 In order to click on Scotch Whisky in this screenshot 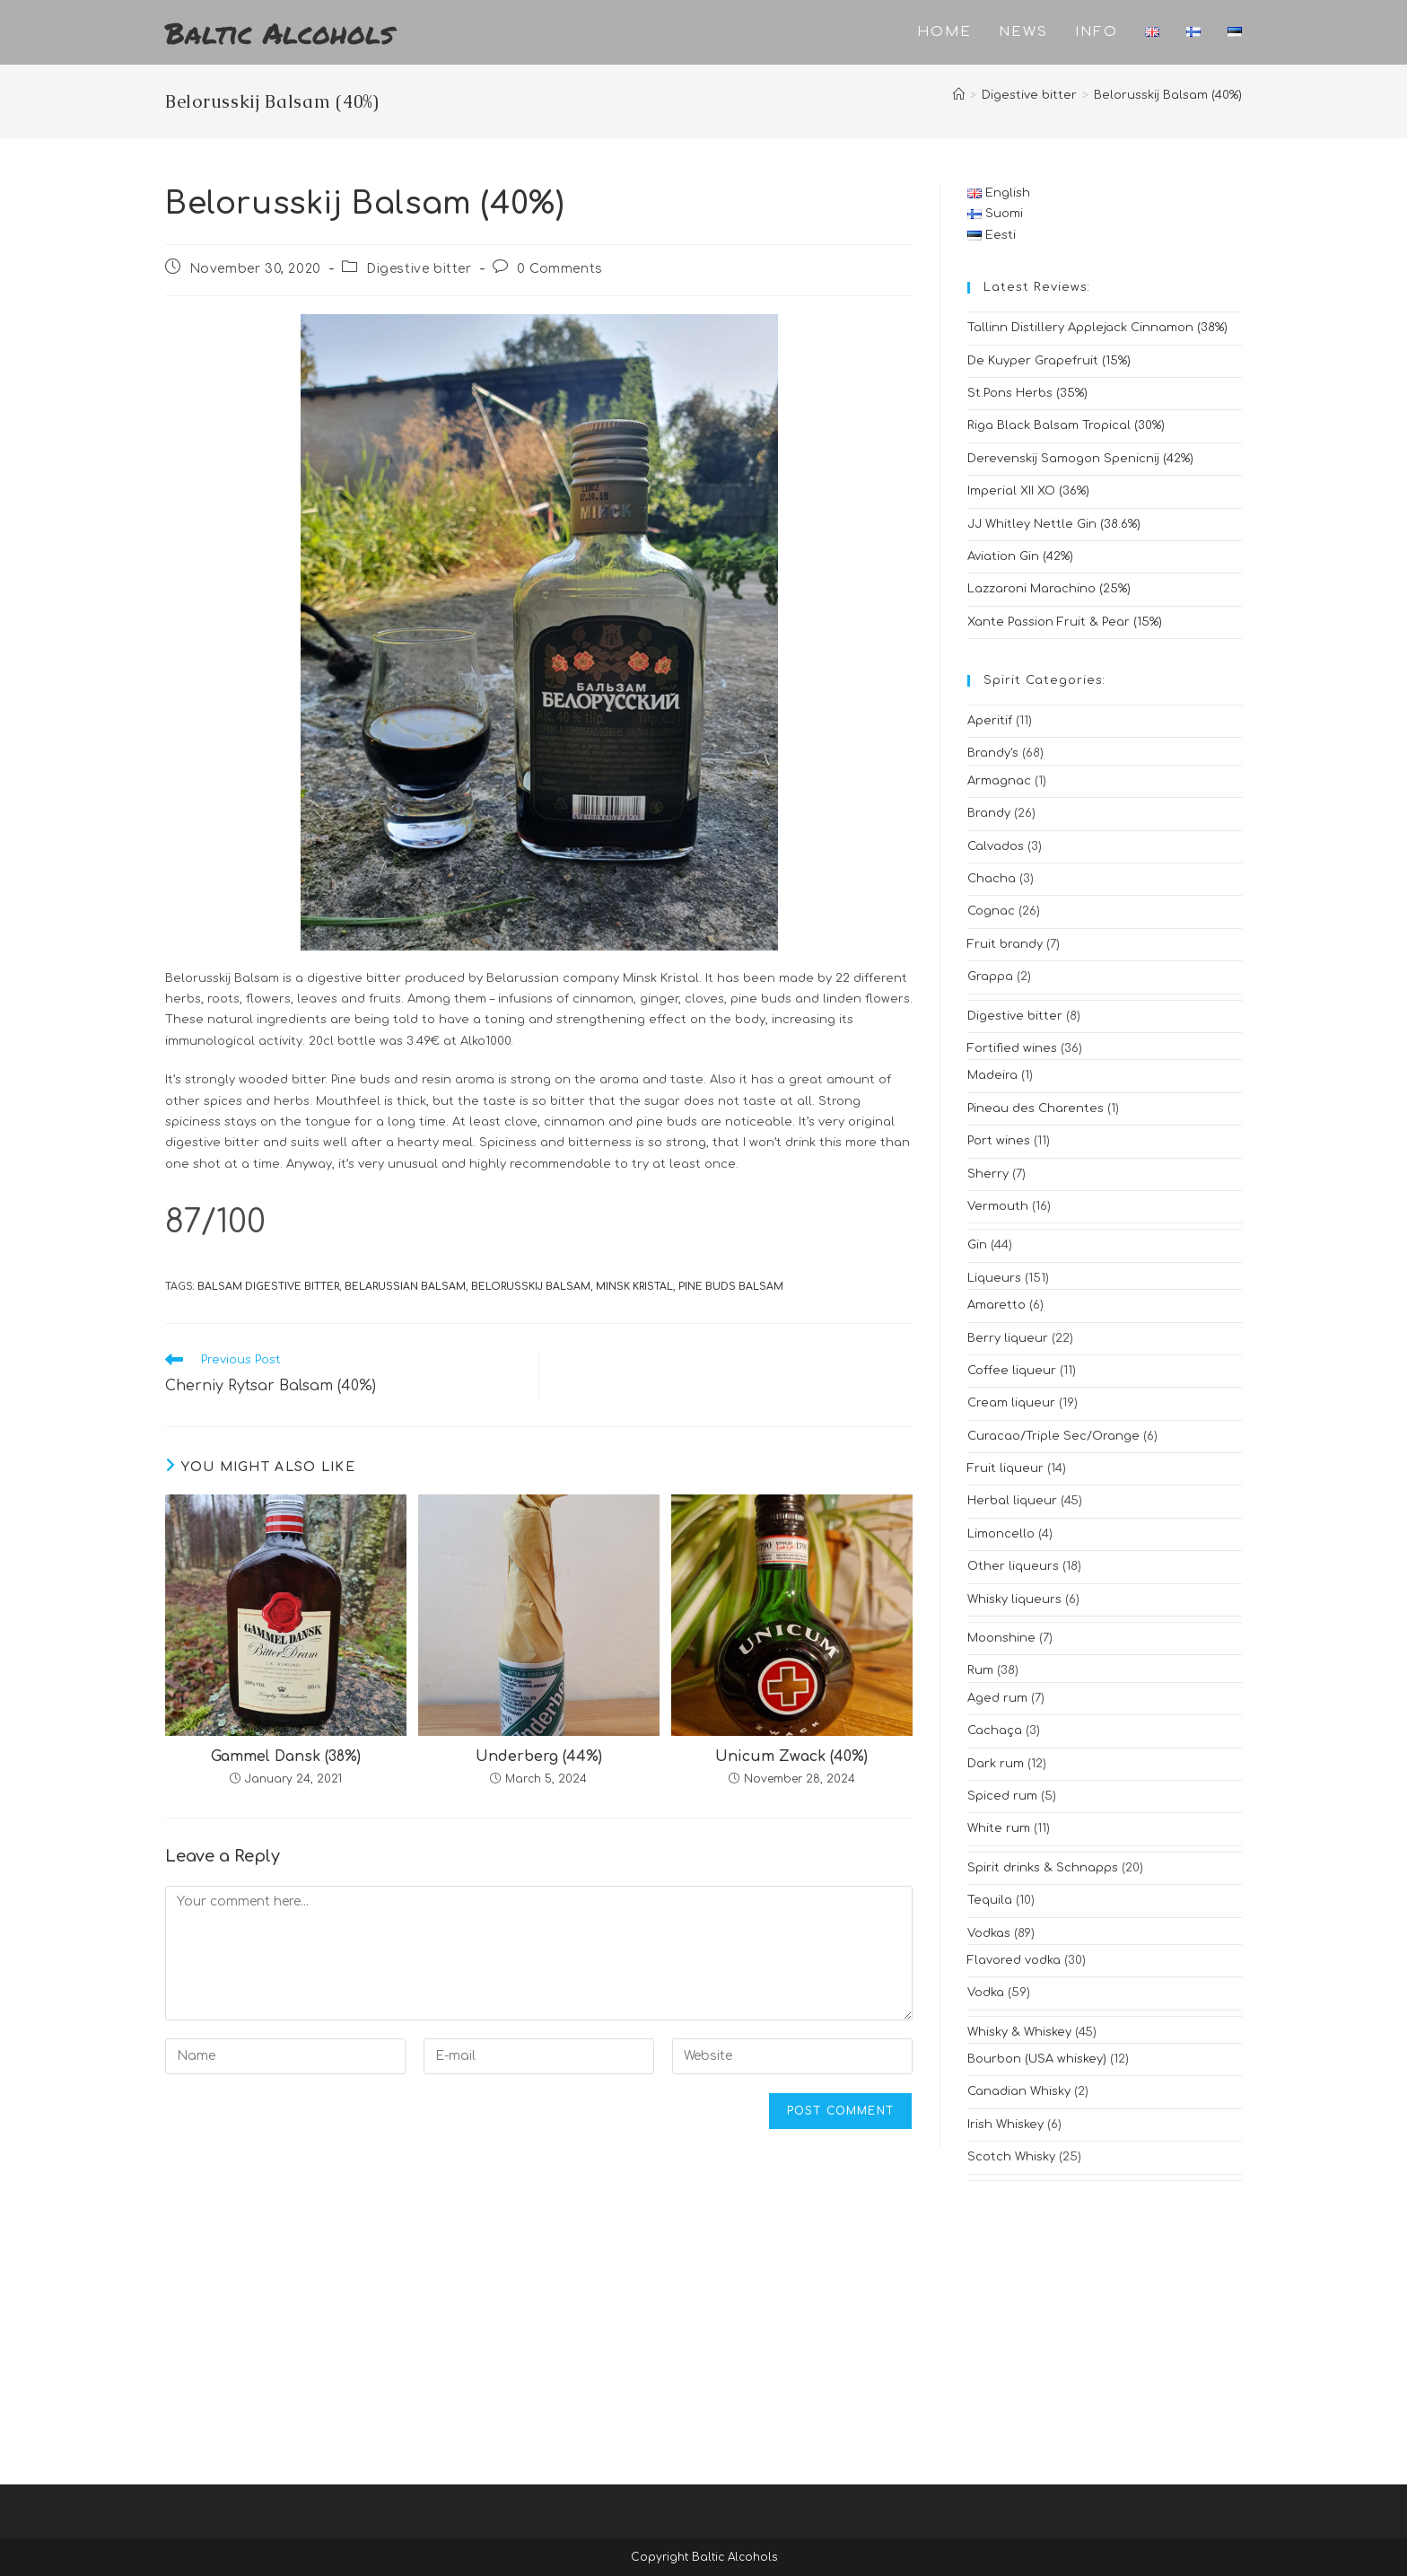, I will do `click(1011, 2157)`.